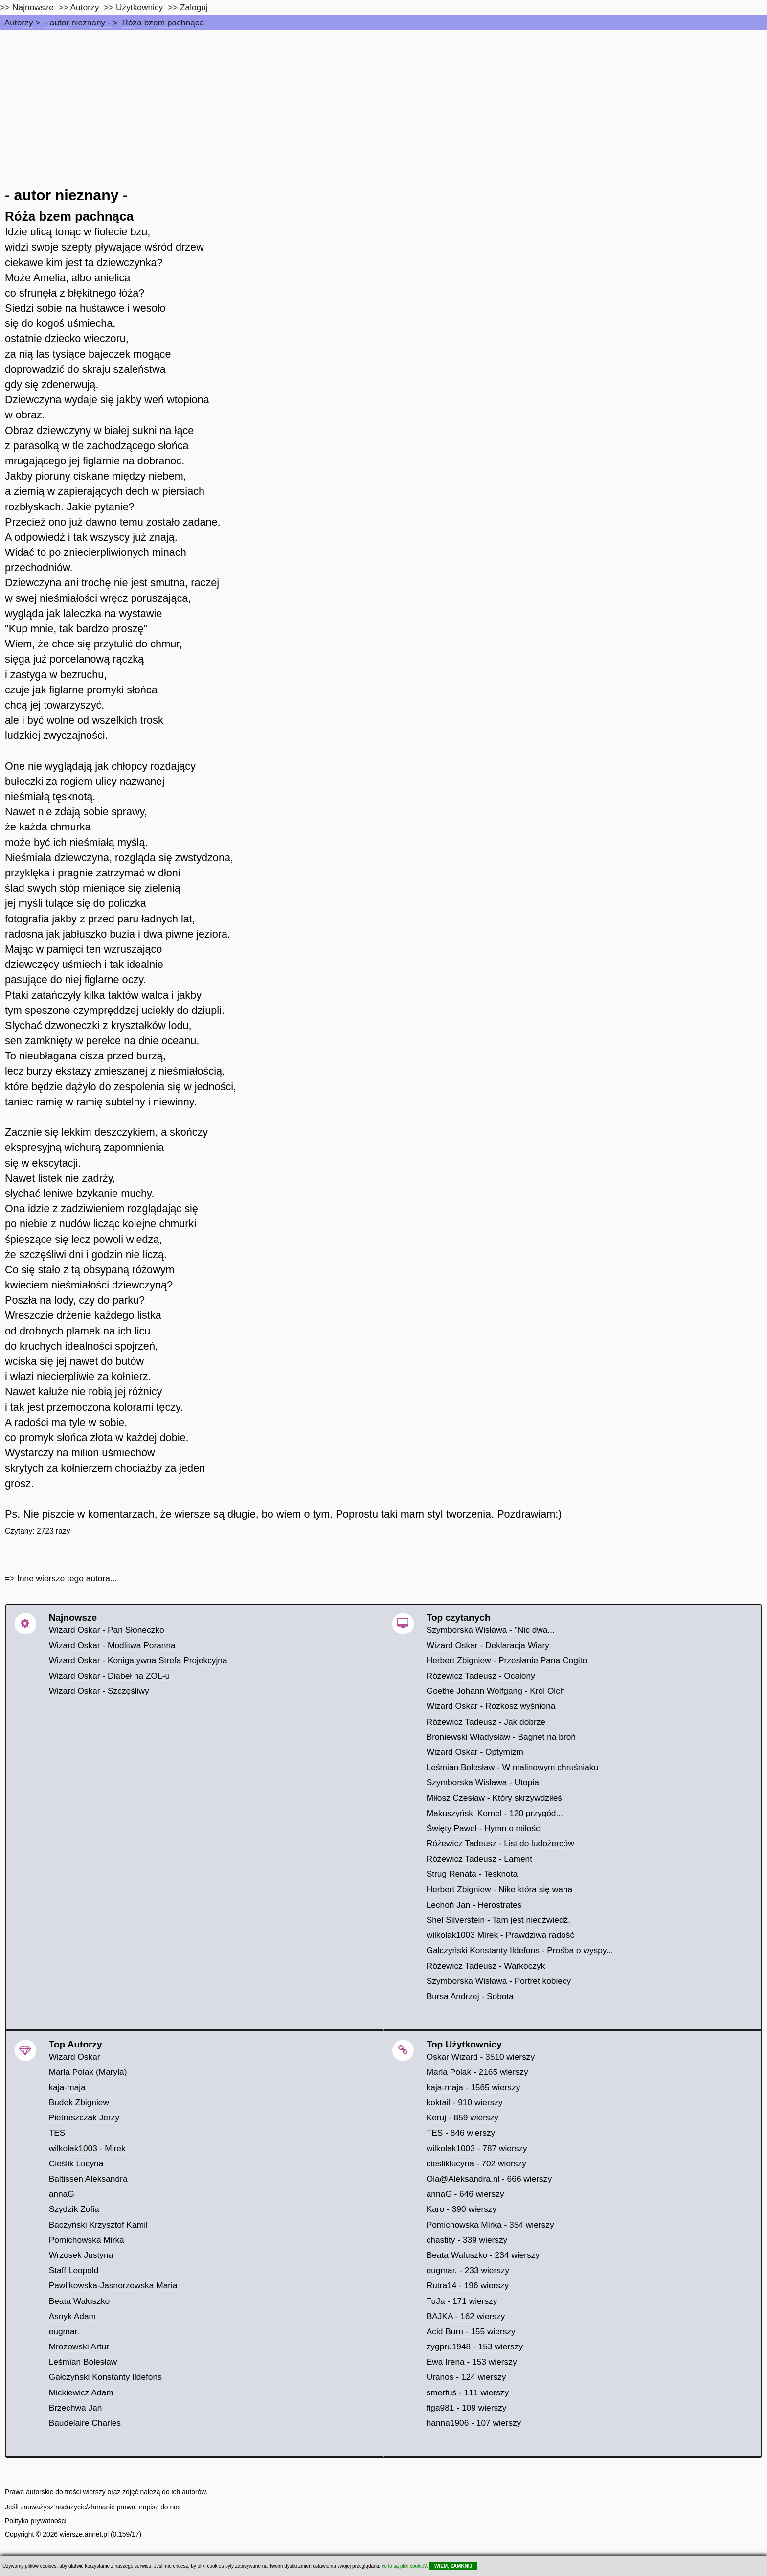 This screenshot has width=767, height=2576. I want to click on Ola@Aleksandra.nl - 666 wierszy, so click(489, 2179).